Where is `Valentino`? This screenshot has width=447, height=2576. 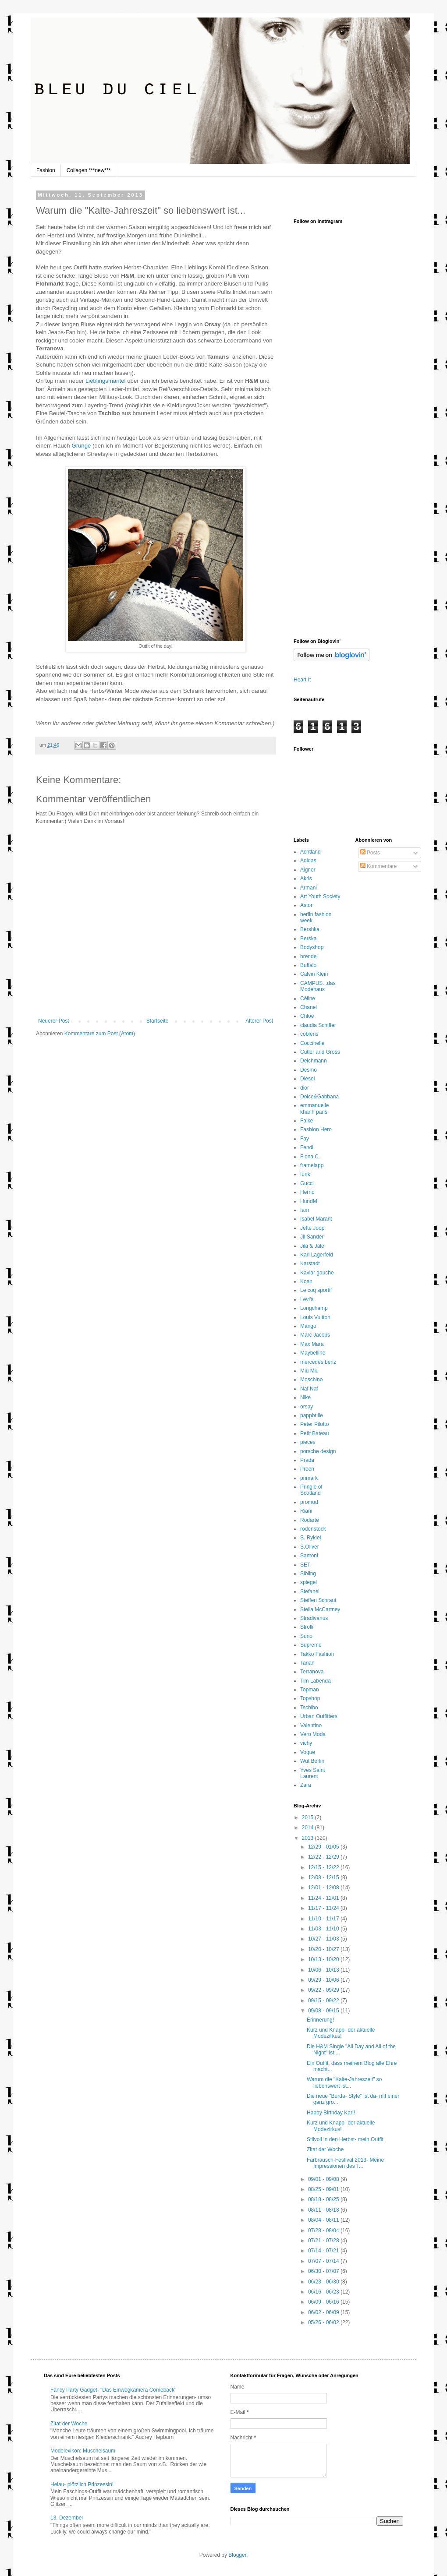 Valentino is located at coordinates (311, 1725).